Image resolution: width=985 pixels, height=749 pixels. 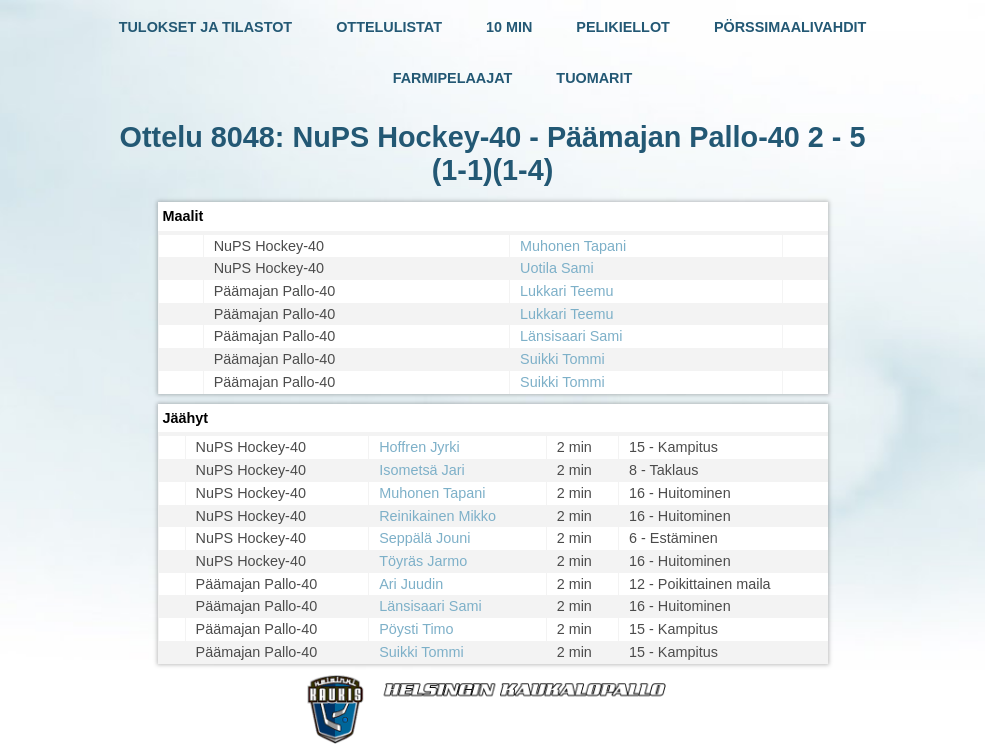 What do you see at coordinates (423, 561) in the screenshot?
I see `Töyräs Jarmo` at bounding box center [423, 561].